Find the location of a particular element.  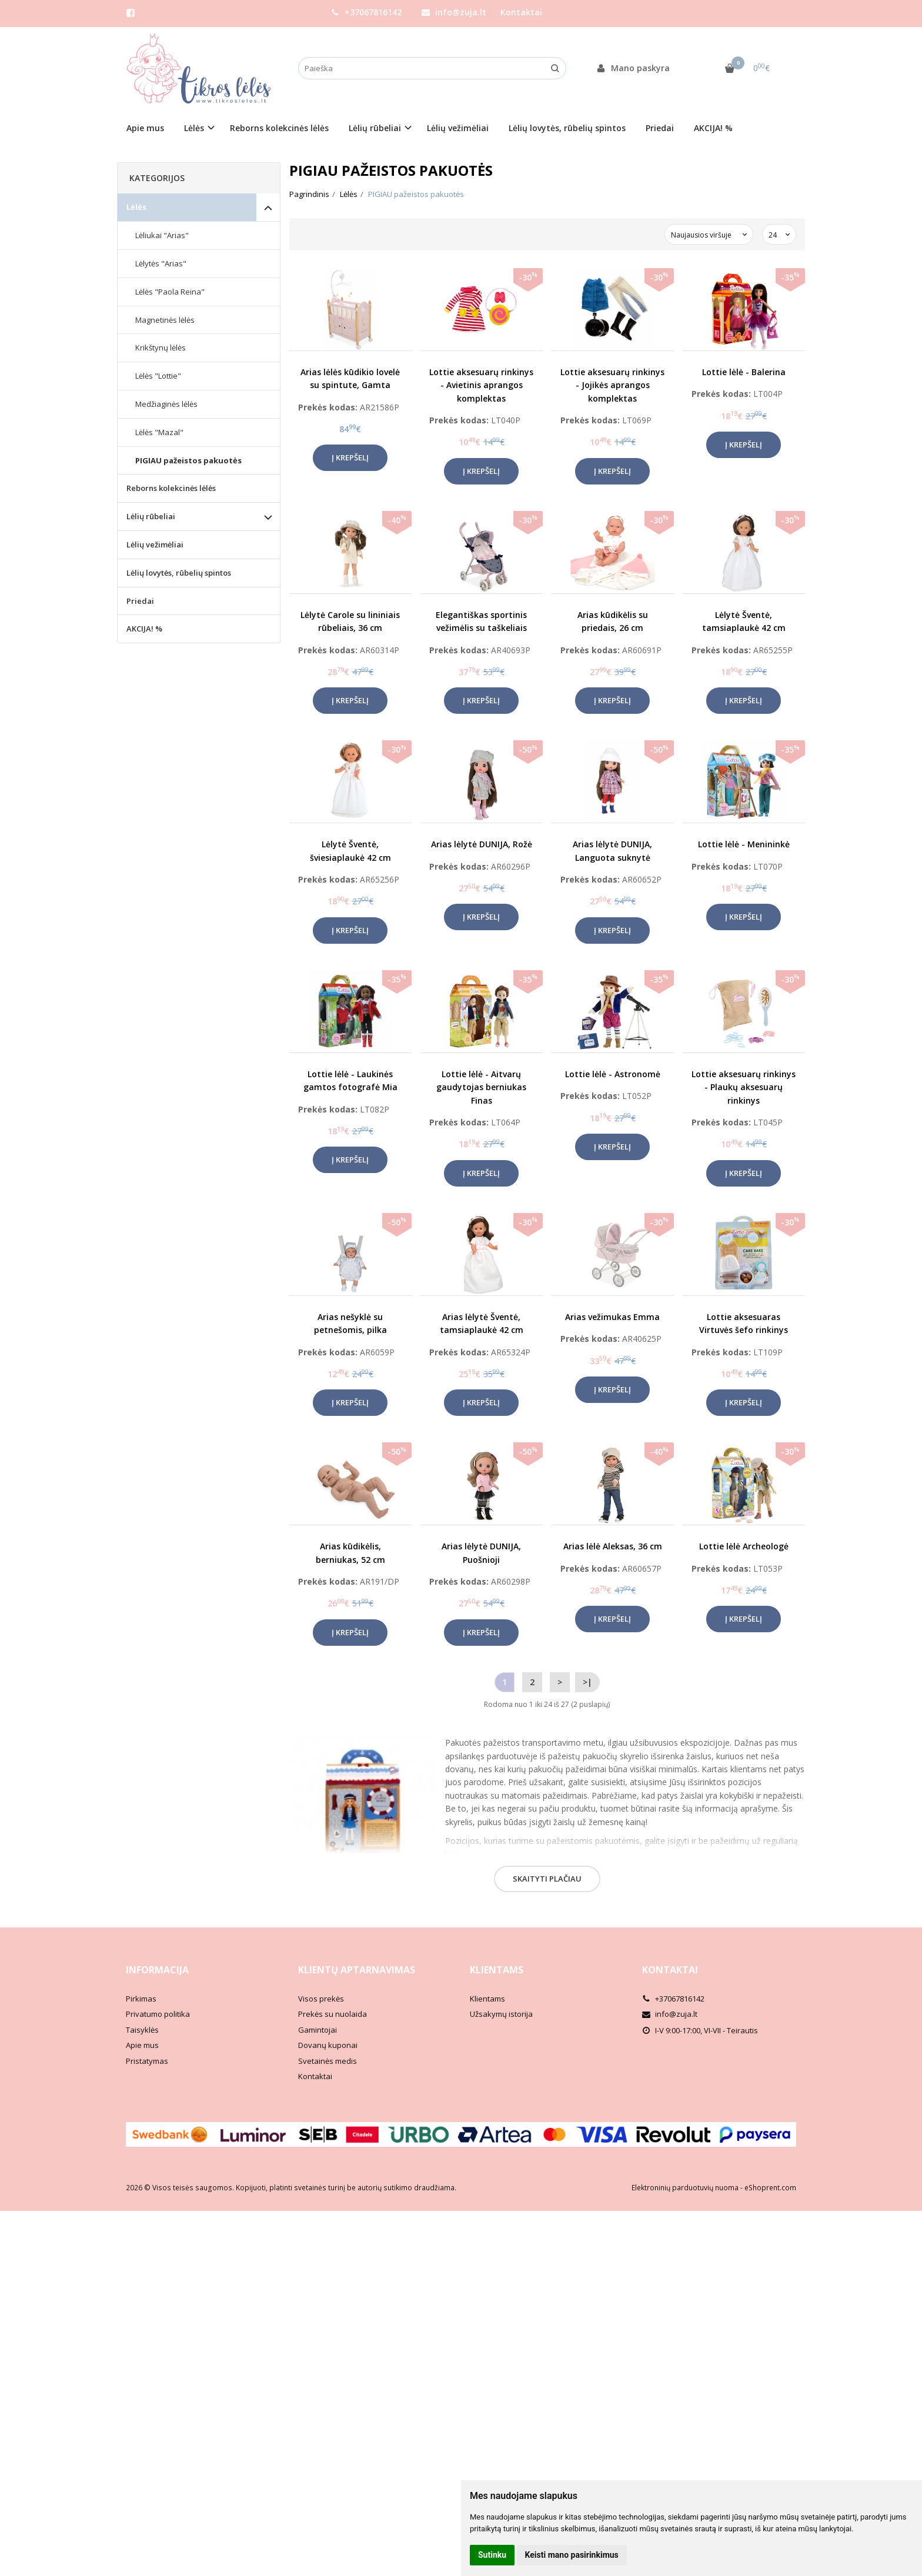

Lėlės [button] is located at coordinates (194, 127).